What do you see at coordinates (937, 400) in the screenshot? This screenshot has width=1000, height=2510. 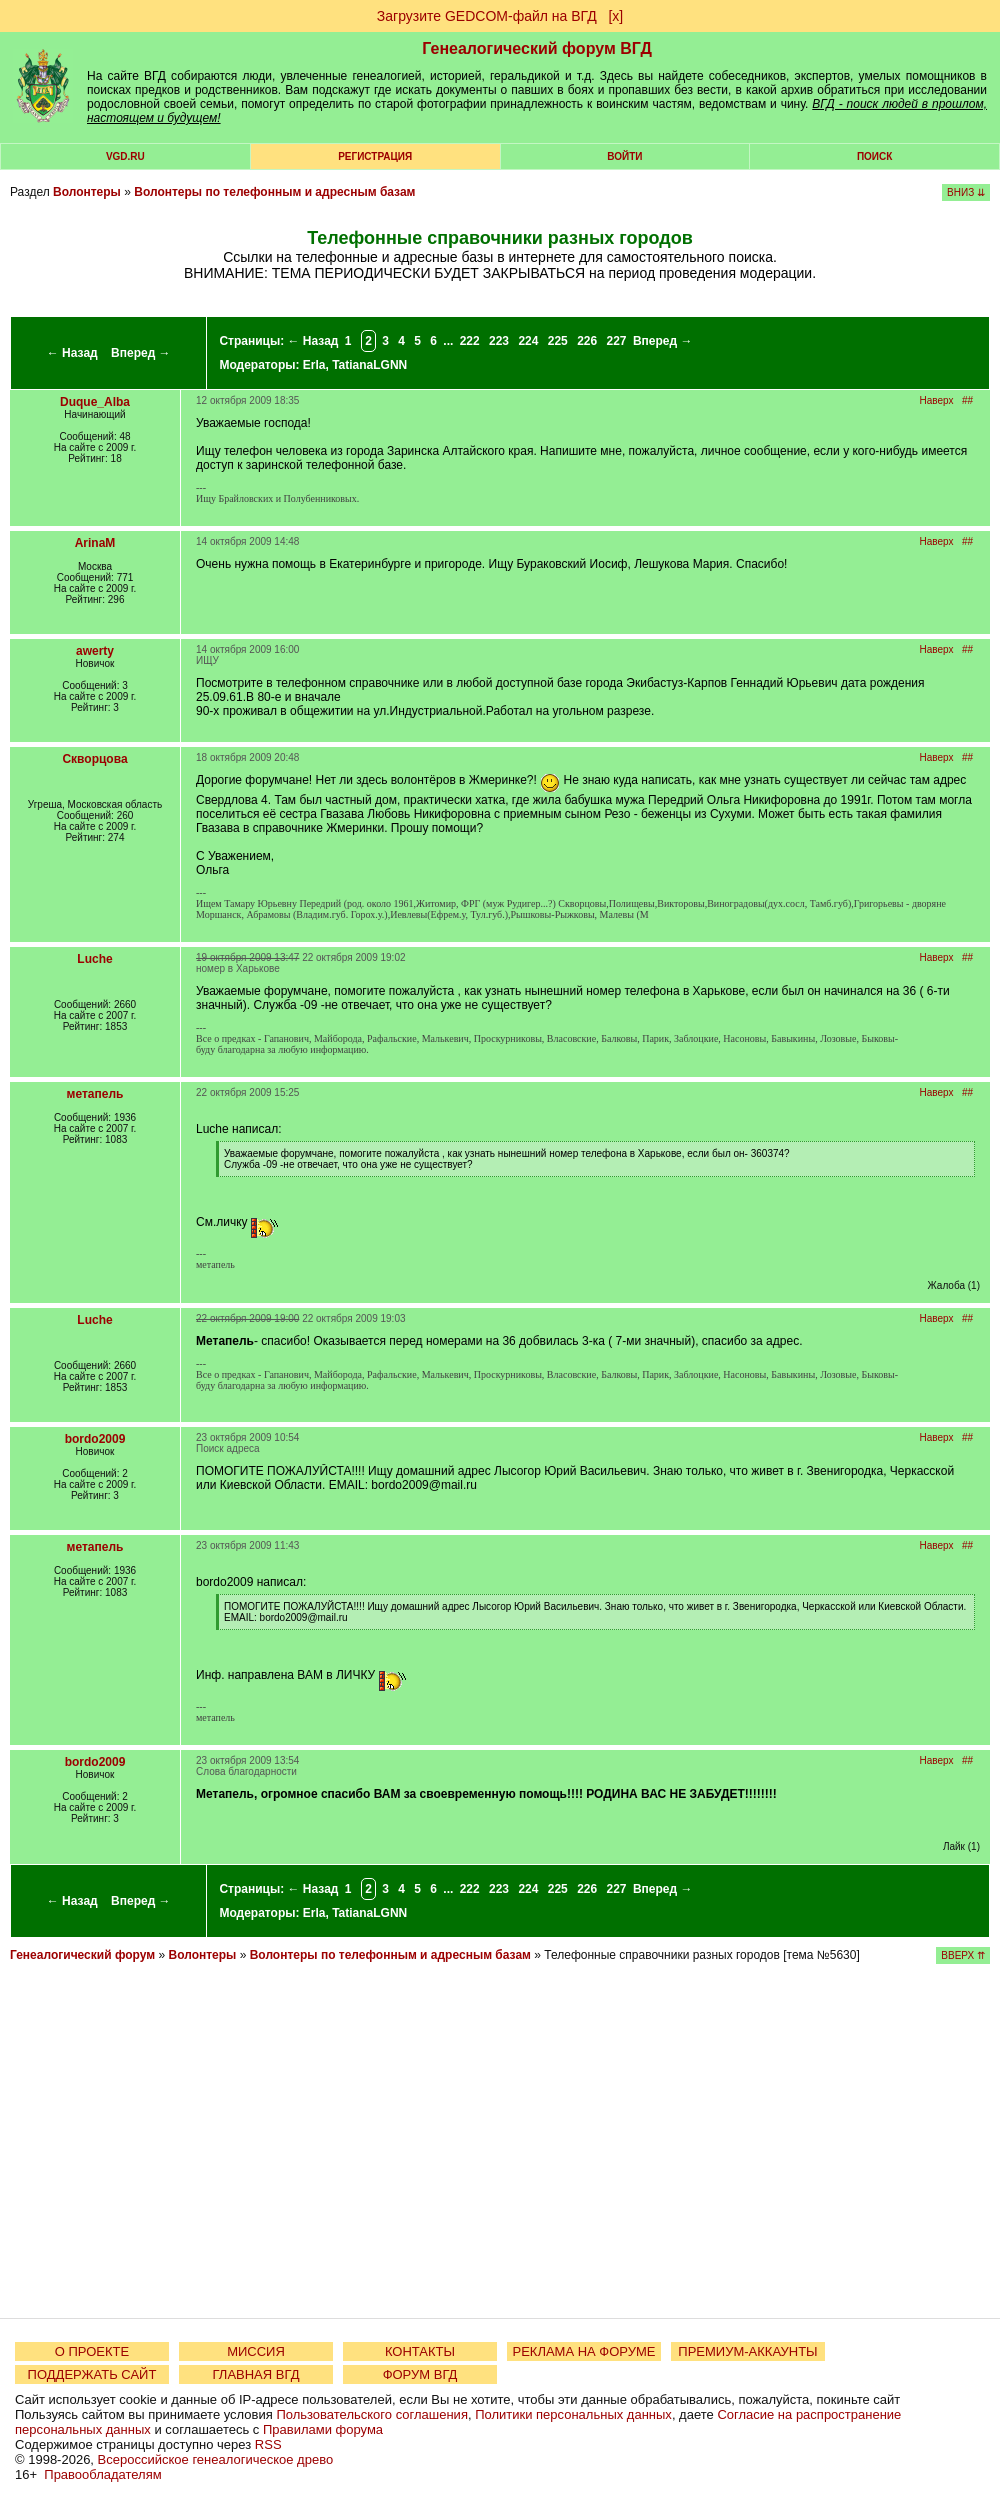 I see `Наверх` at bounding box center [937, 400].